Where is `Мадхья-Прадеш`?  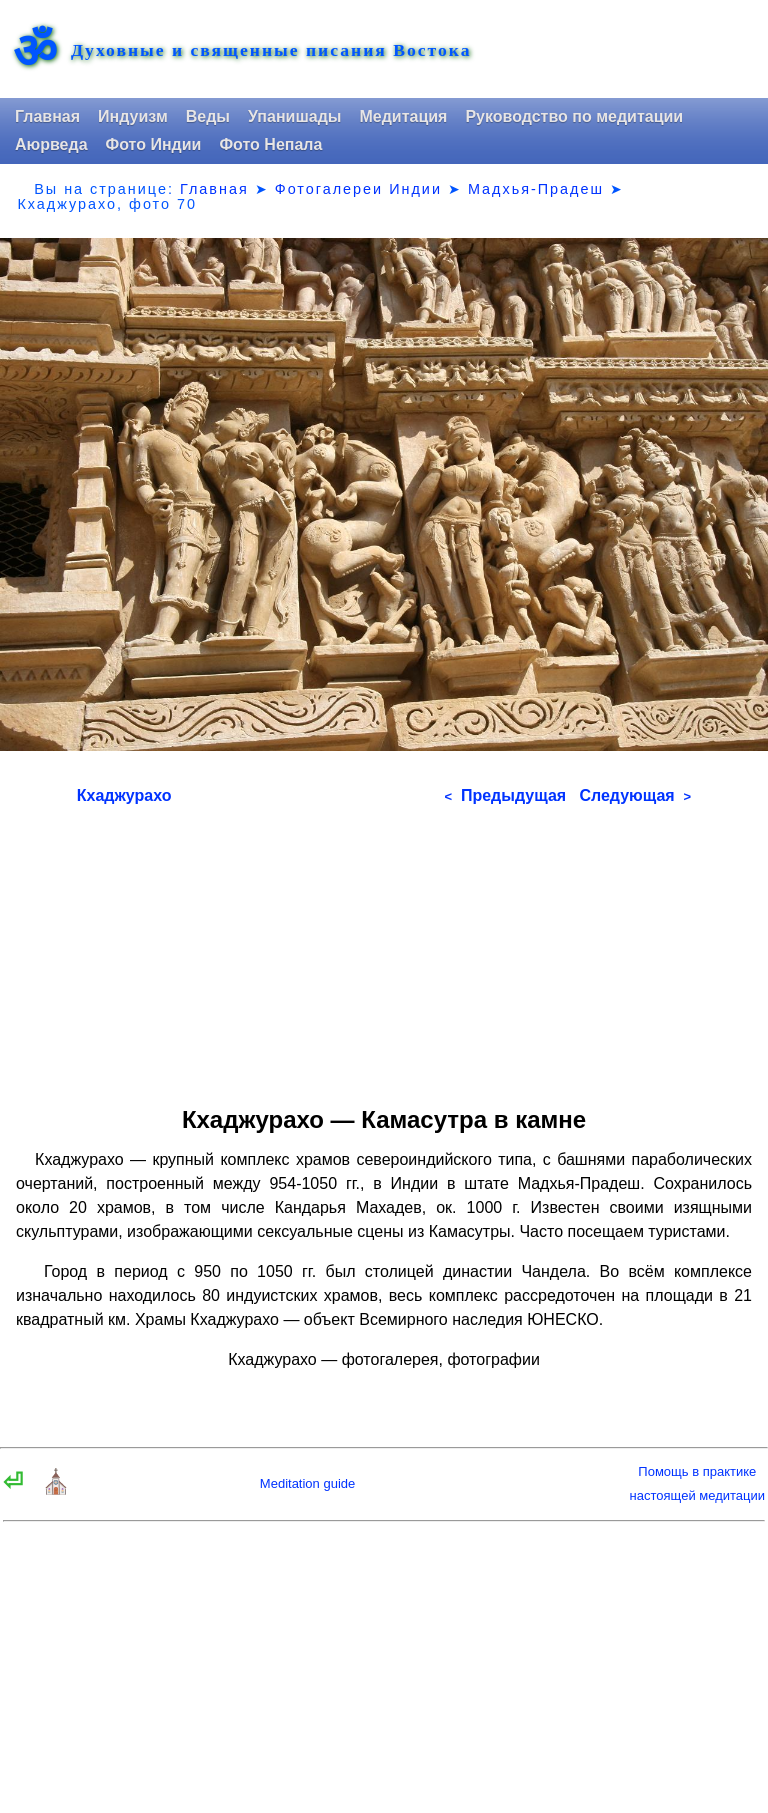
Мадхья-Прадеш is located at coordinates (536, 189).